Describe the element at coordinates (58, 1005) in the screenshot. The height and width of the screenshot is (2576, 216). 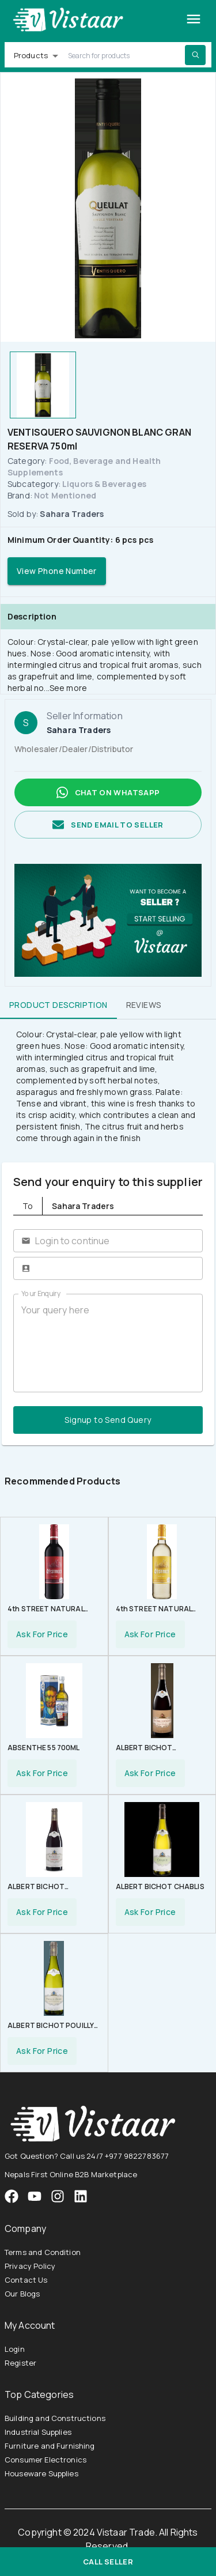
I see `Product Description [tab]` at that location.